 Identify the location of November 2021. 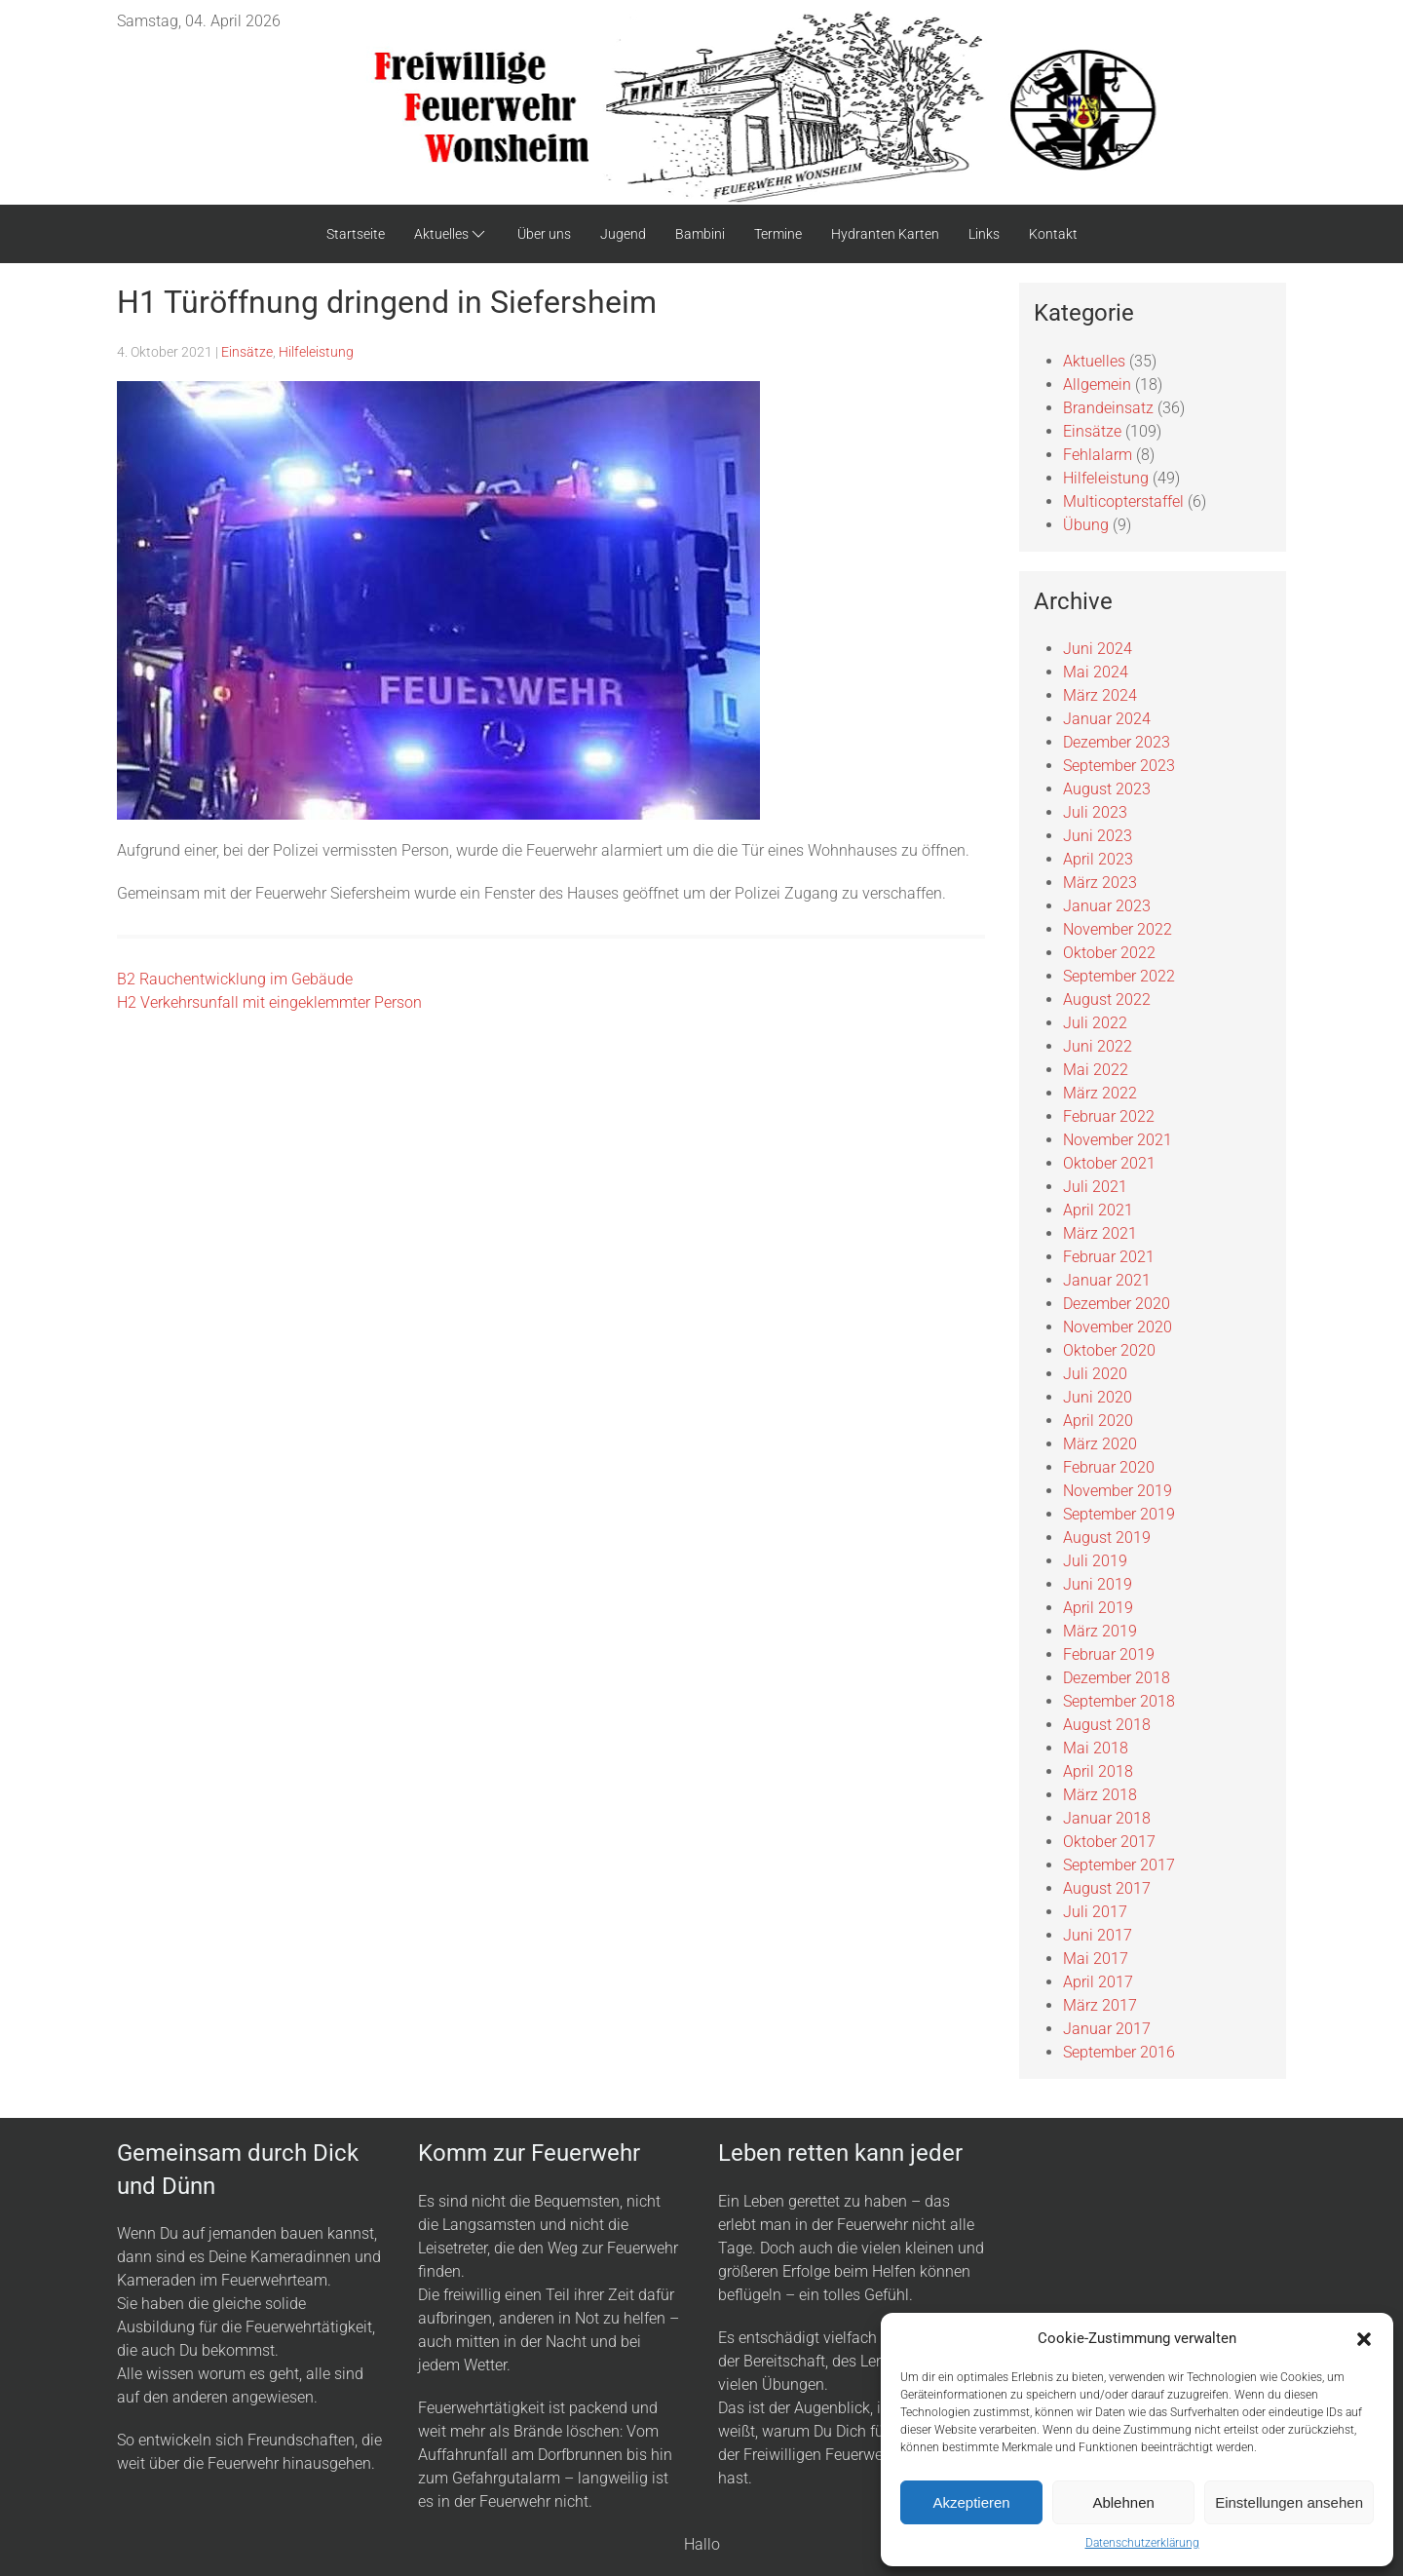
(1117, 1140).